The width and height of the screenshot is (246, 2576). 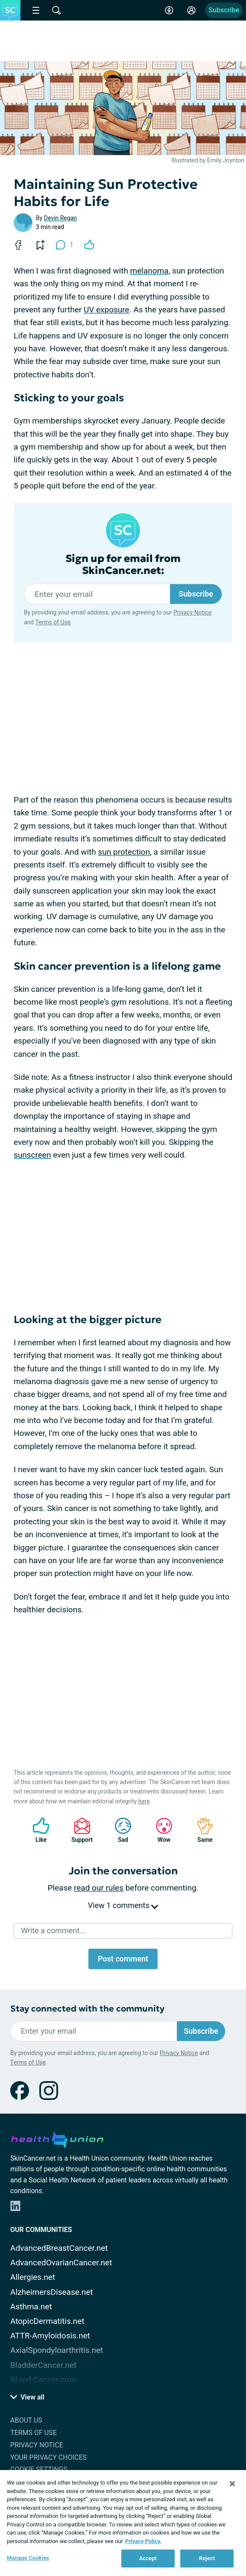 What do you see at coordinates (123, 2523) in the screenshot?
I see `[region]` at bounding box center [123, 2523].